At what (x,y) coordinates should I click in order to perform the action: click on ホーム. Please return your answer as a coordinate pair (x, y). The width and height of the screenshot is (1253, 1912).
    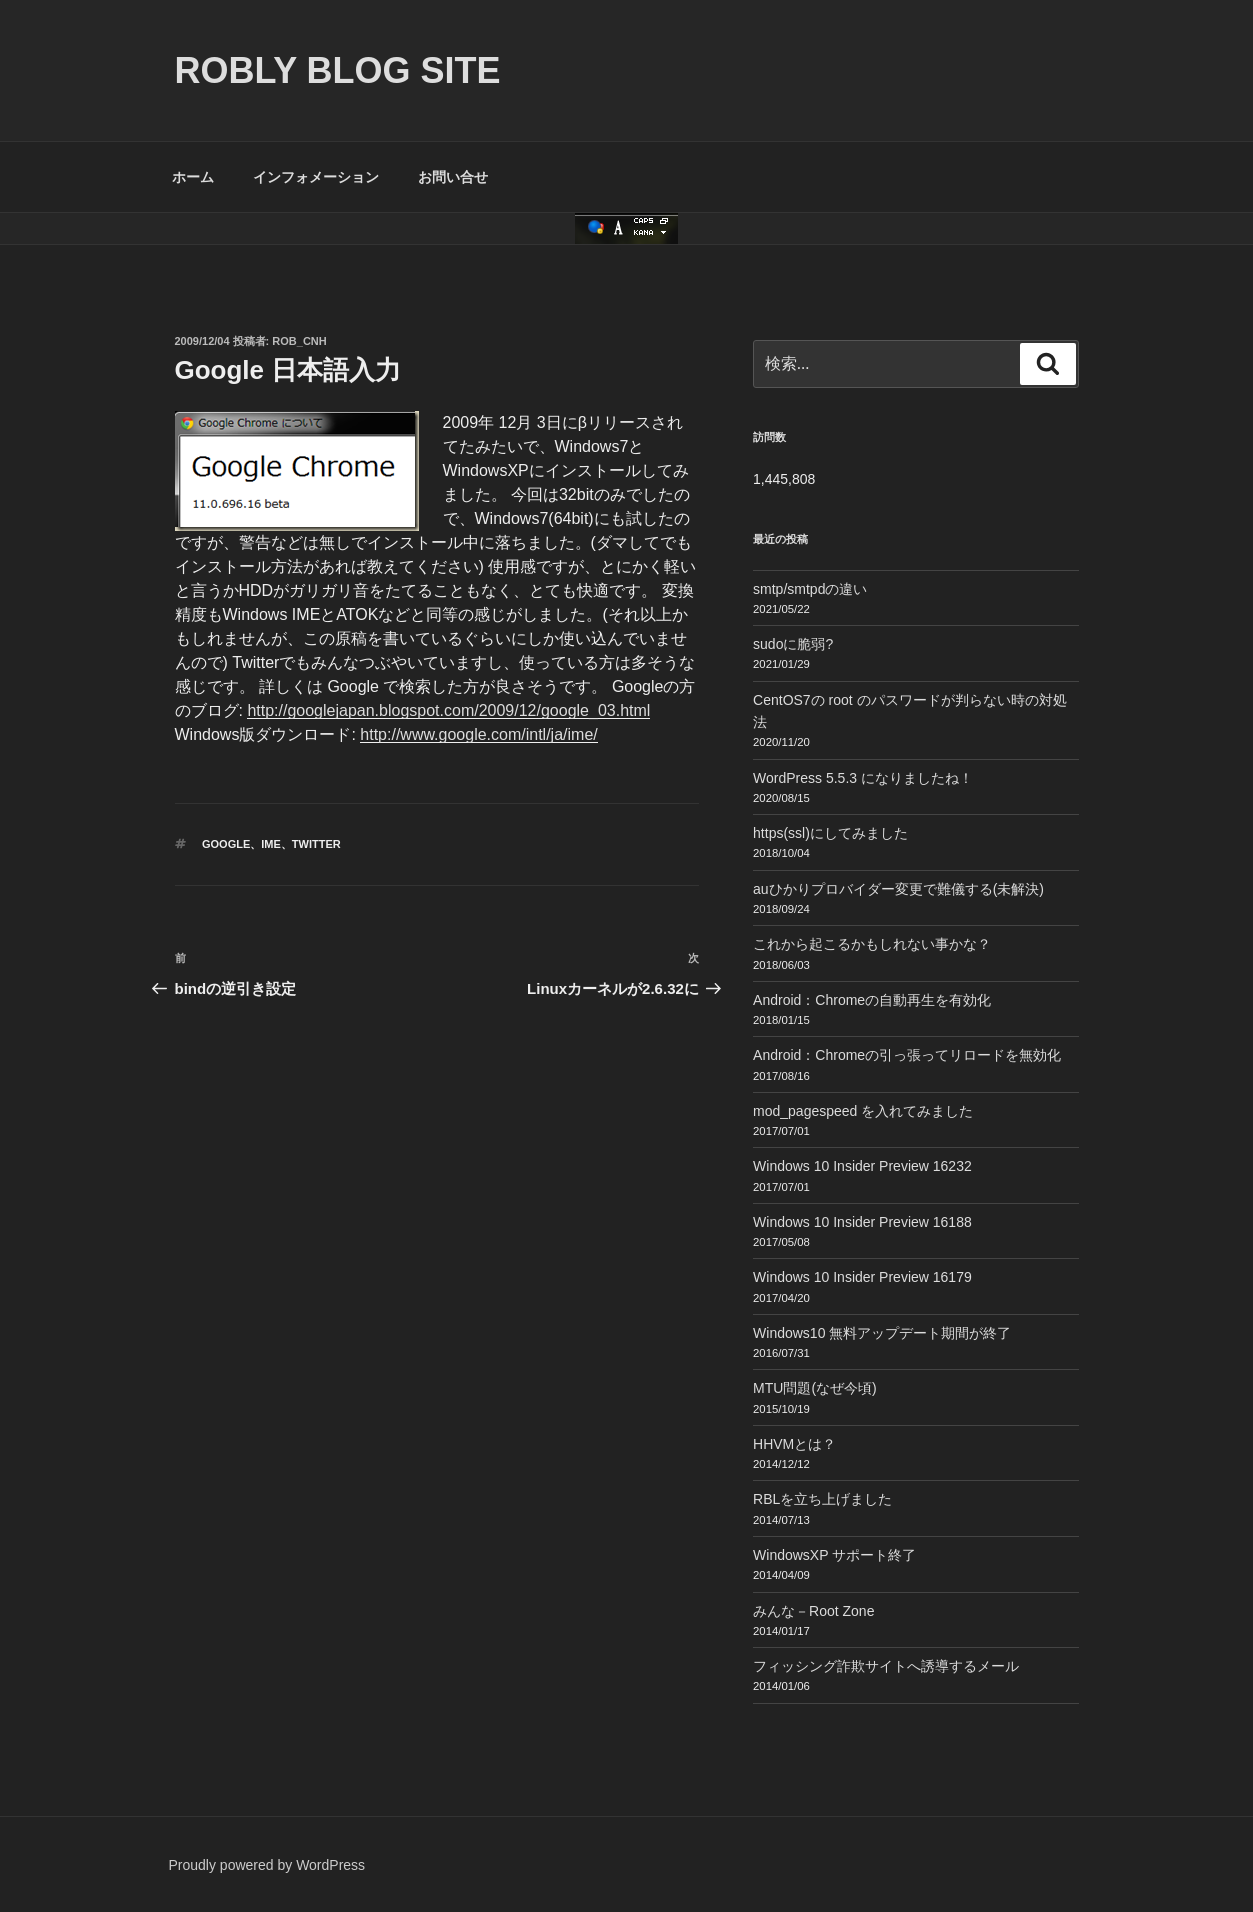
    Looking at the image, I should click on (193, 177).